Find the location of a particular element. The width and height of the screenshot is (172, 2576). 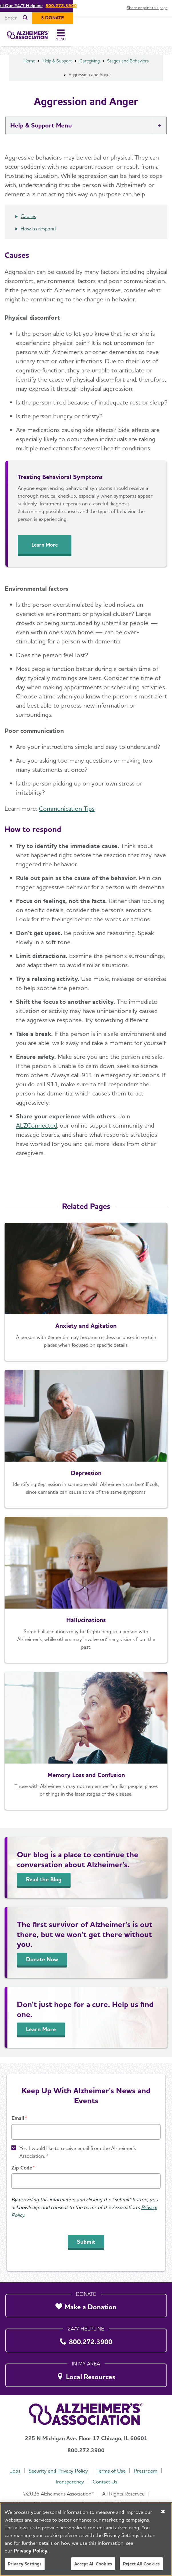

Privacy Settings is located at coordinates (25, 2564).